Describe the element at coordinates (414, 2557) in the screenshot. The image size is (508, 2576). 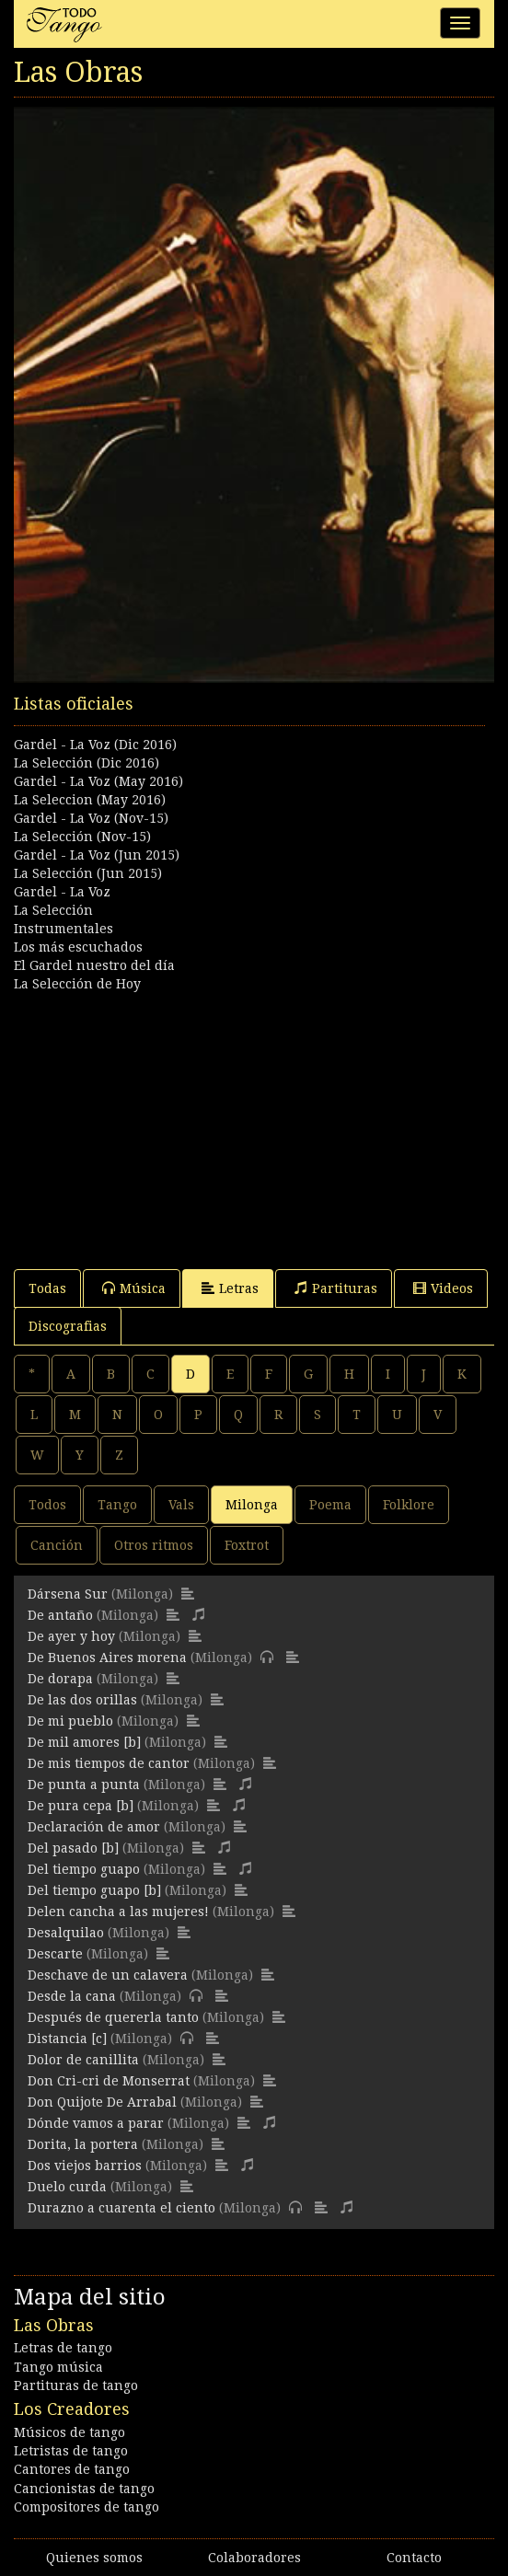
I see `Contacto` at that location.